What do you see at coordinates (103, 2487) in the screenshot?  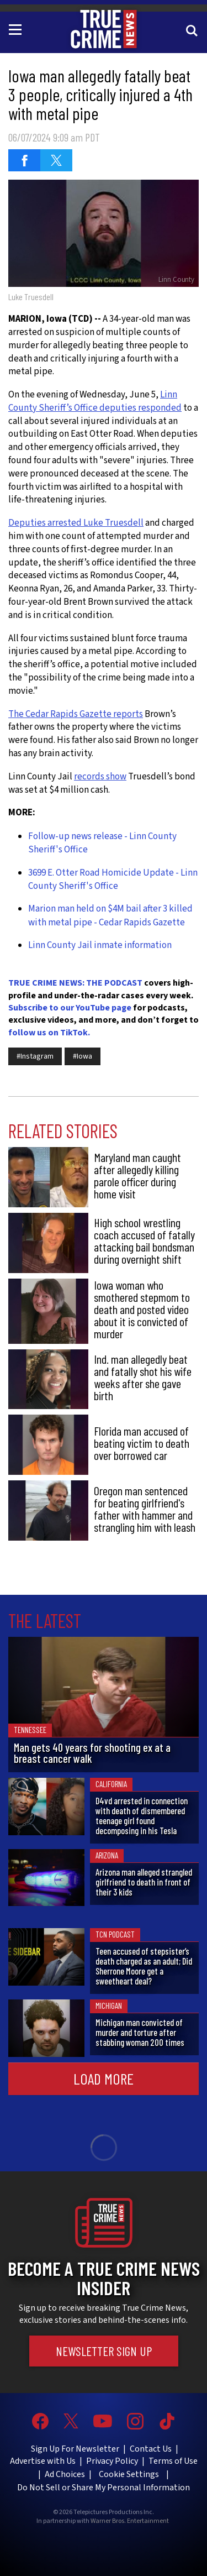 I see `Do Not Sell or Share My Personal Information` at bounding box center [103, 2487].